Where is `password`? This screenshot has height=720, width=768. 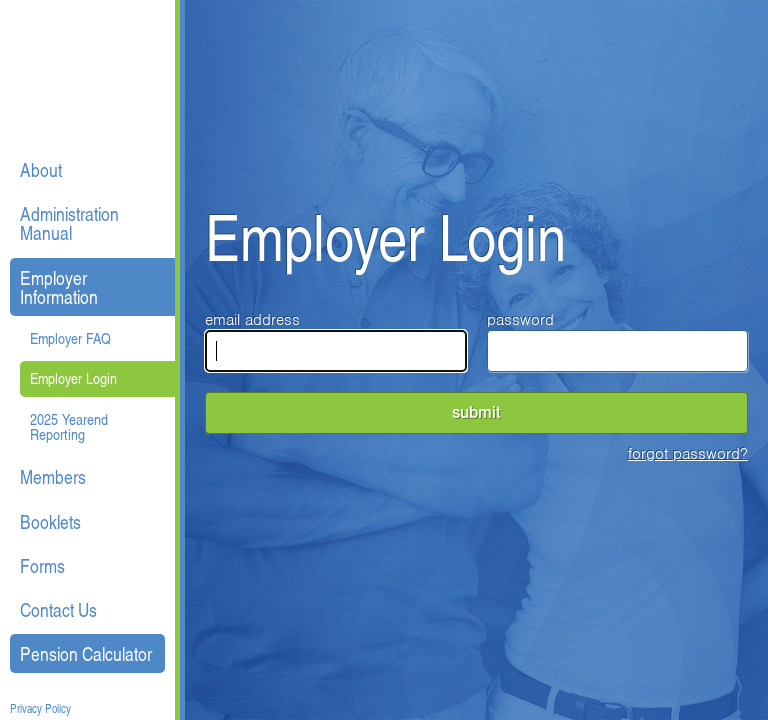 password is located at coordinates (618, 341).